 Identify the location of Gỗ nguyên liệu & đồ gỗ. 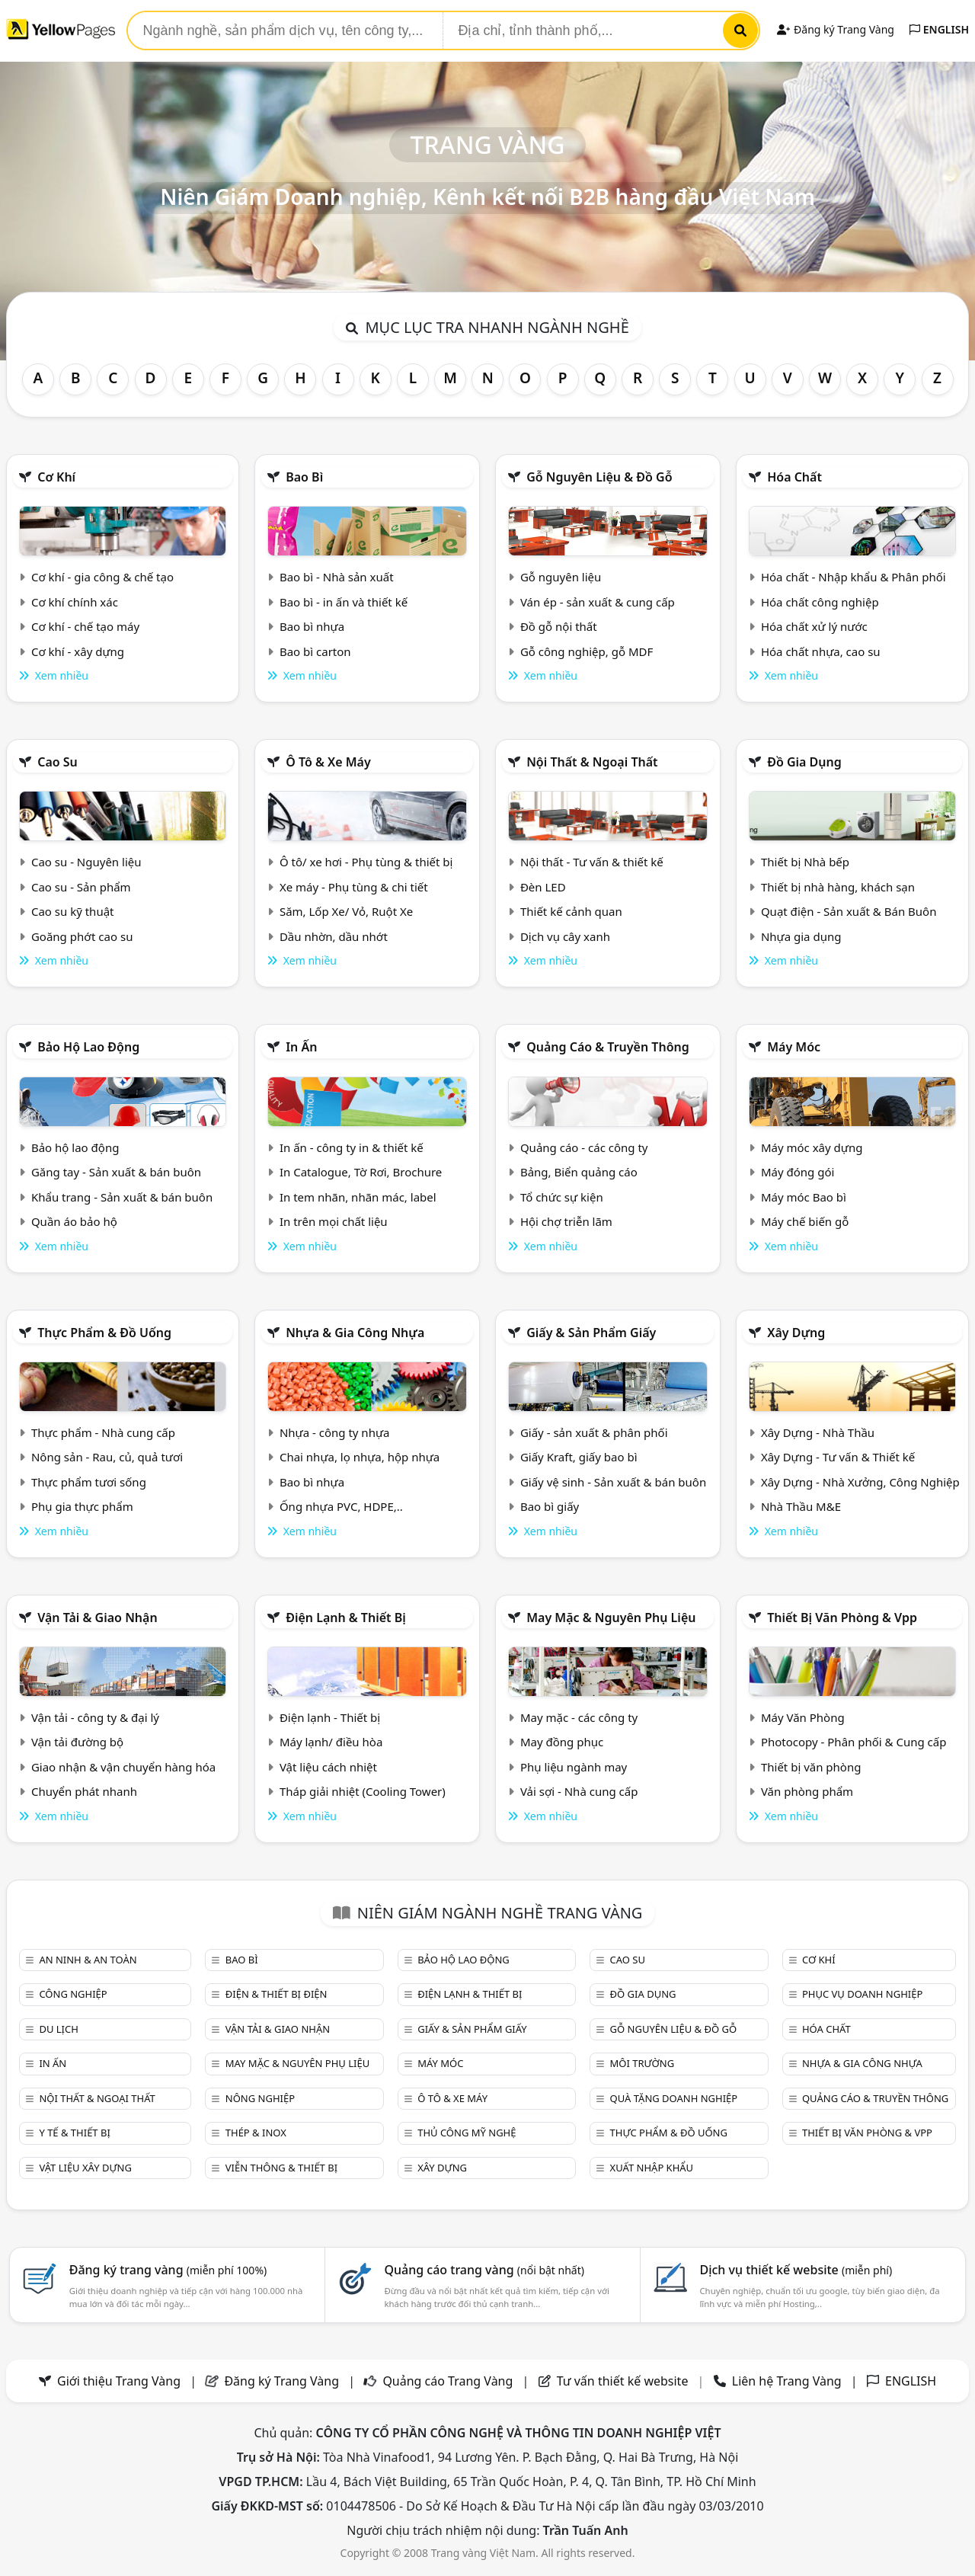
(599, 477).